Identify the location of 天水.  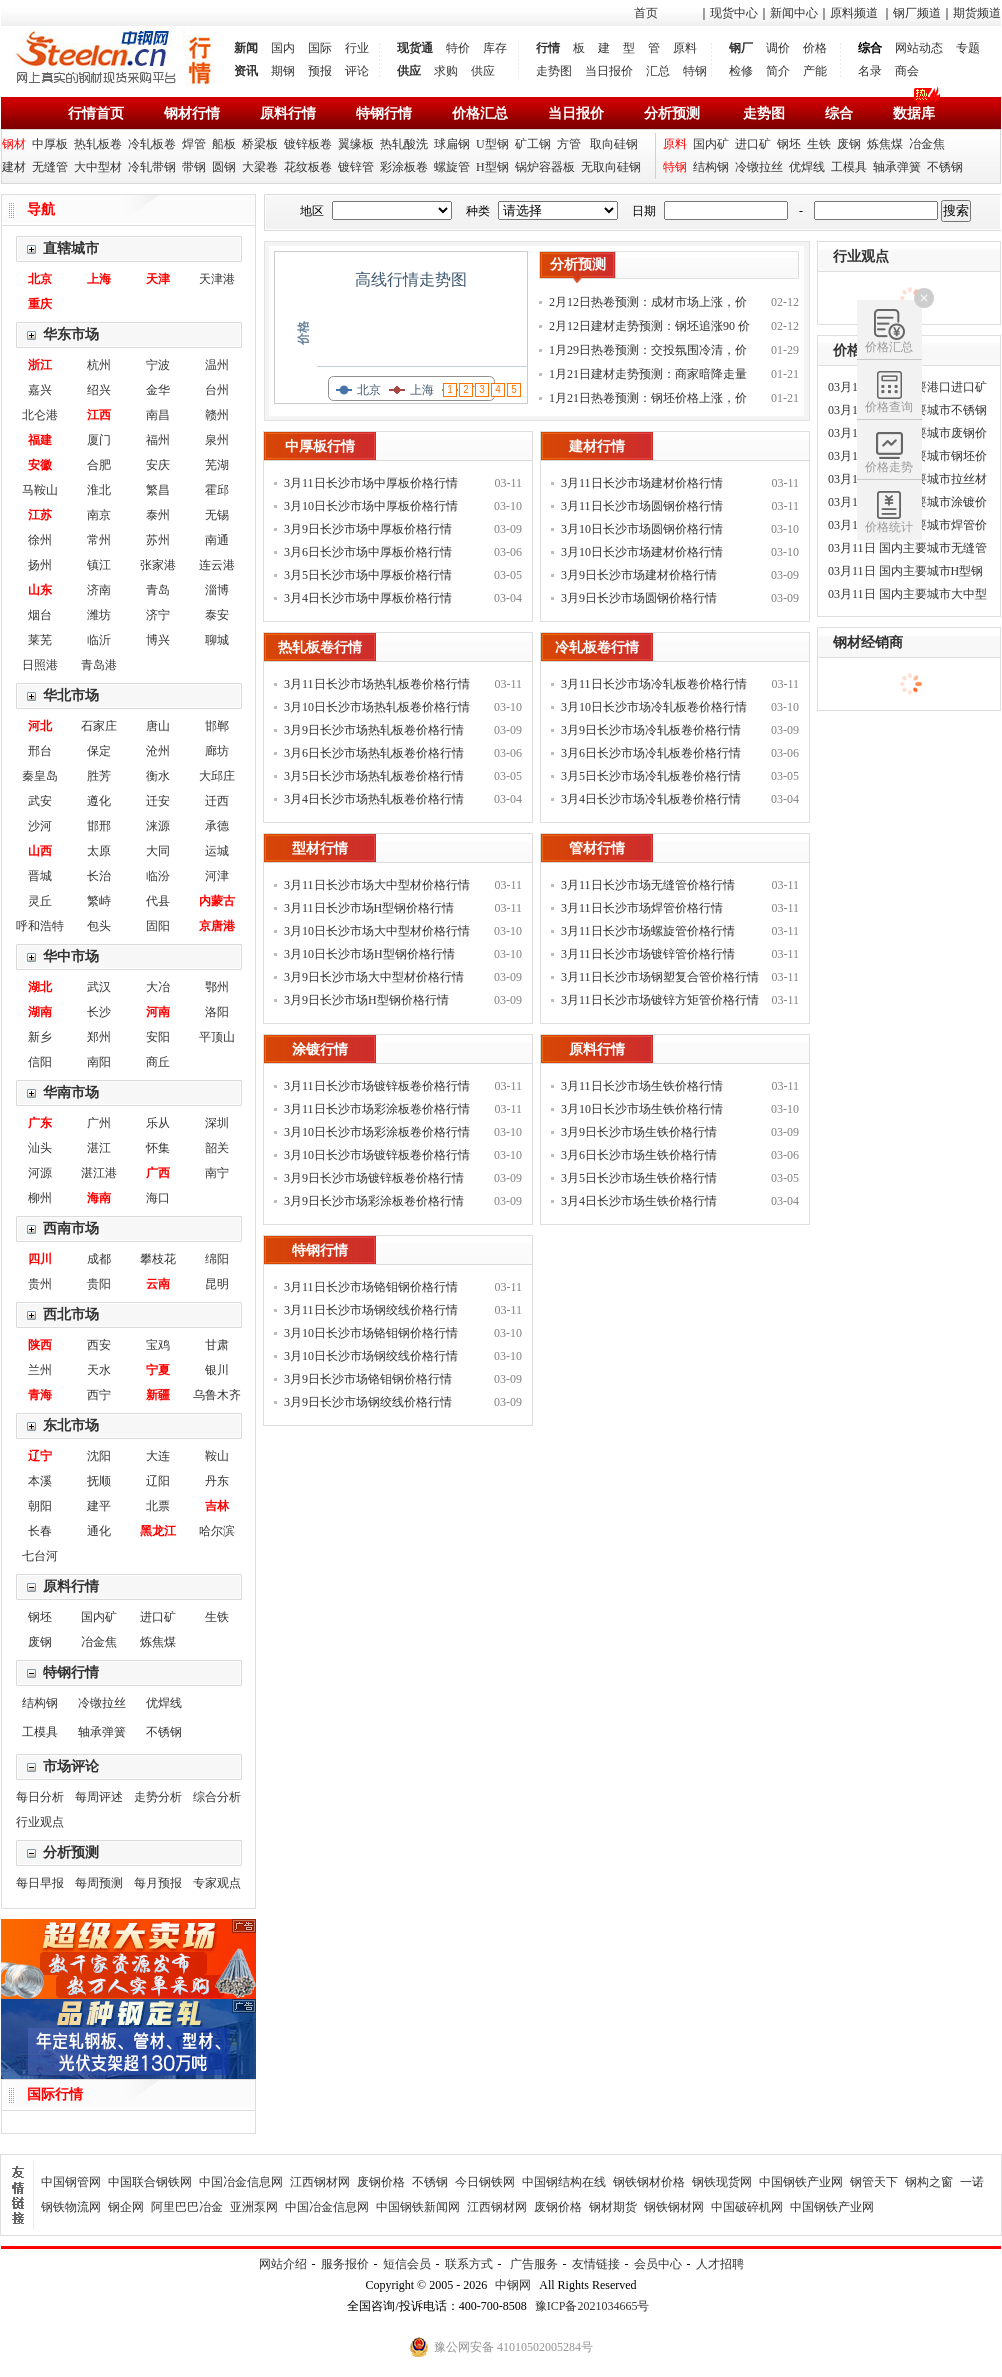
(99, 1370).